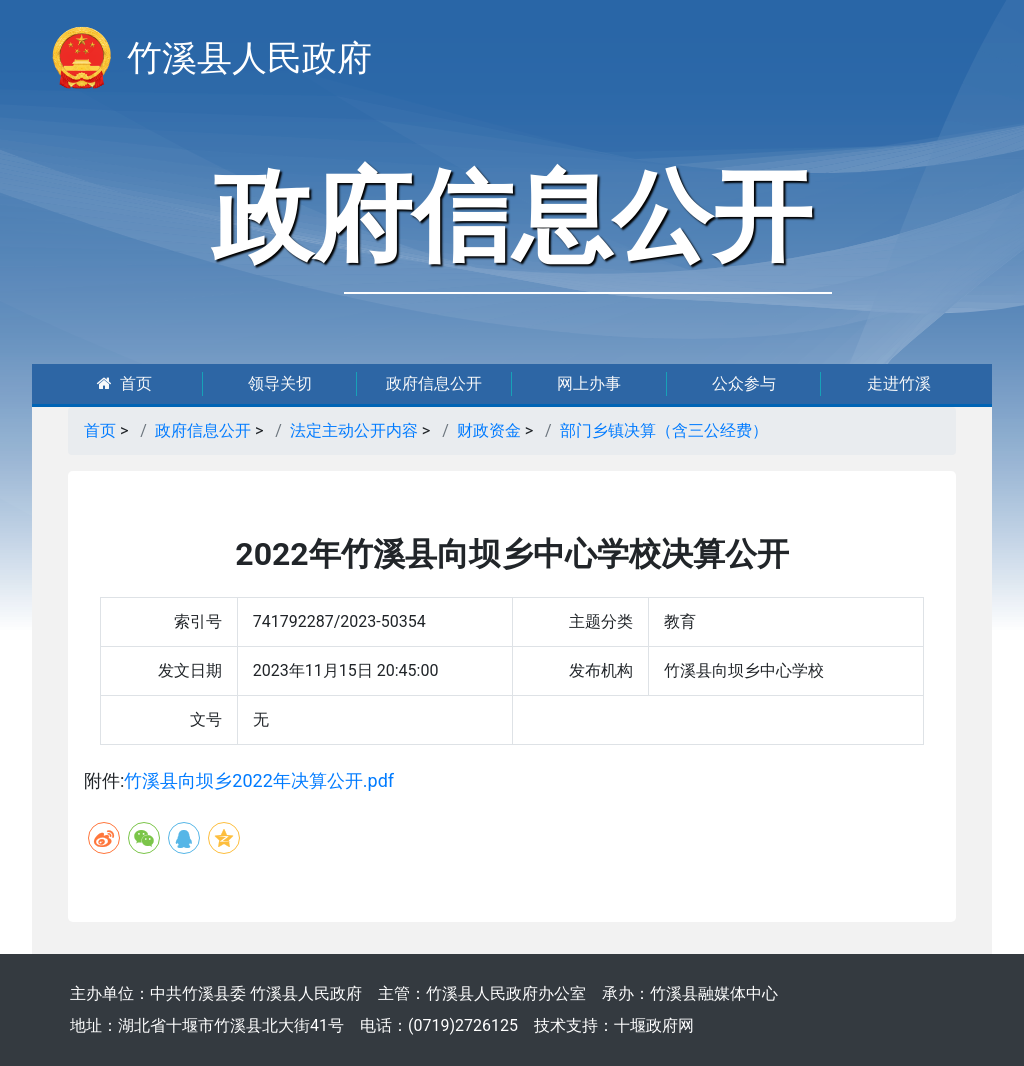 The height and width of the screenshot is (1066, 1024). Describe the element at coordinates (899, 383) in the screenshot. I see `走进竹溪` at that location.